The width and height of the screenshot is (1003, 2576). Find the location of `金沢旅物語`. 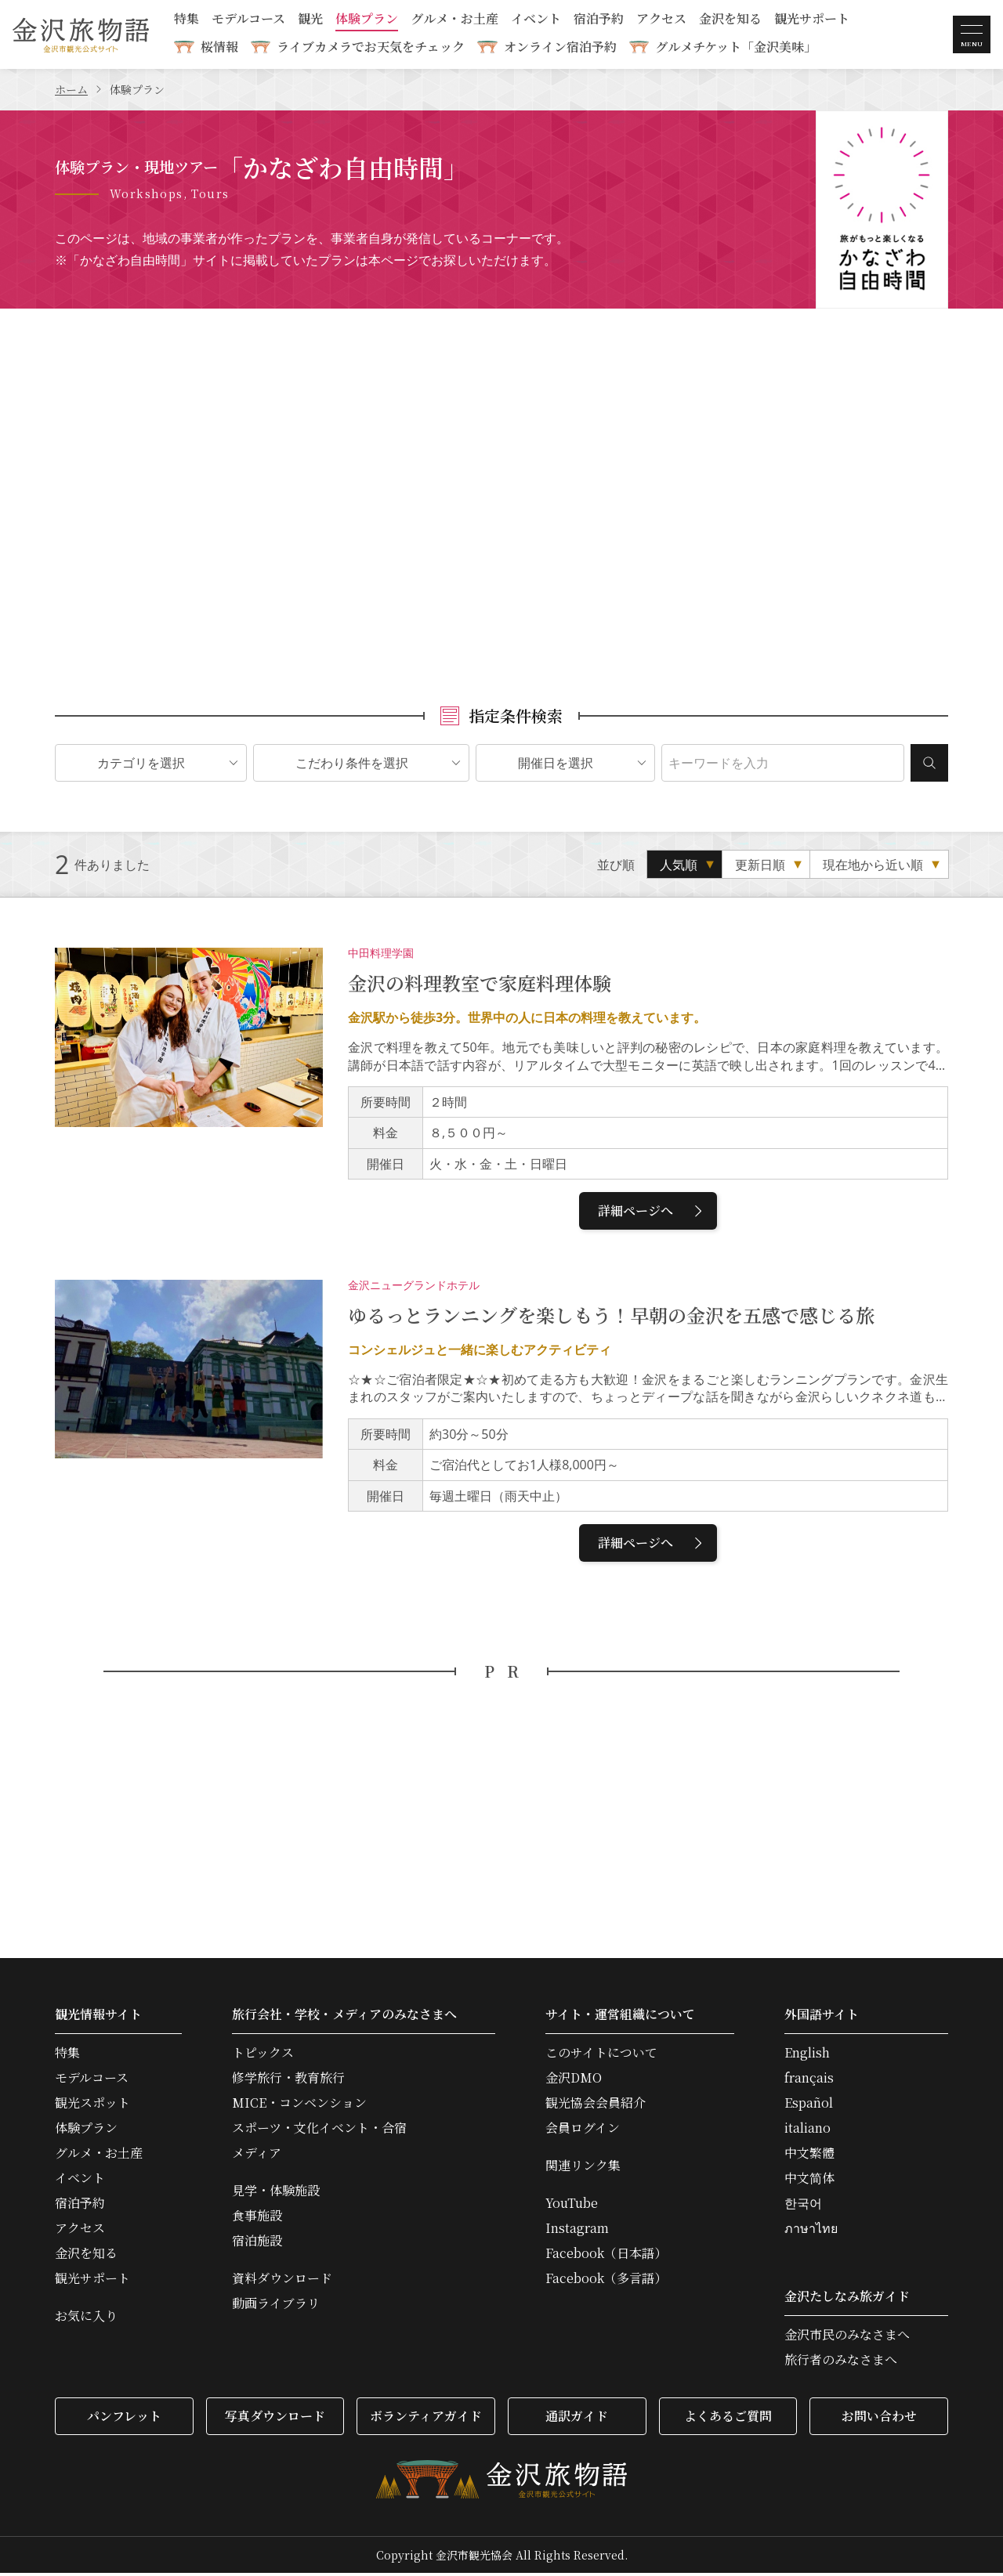

金沢旅物語 is located at coordinates (81, 34).